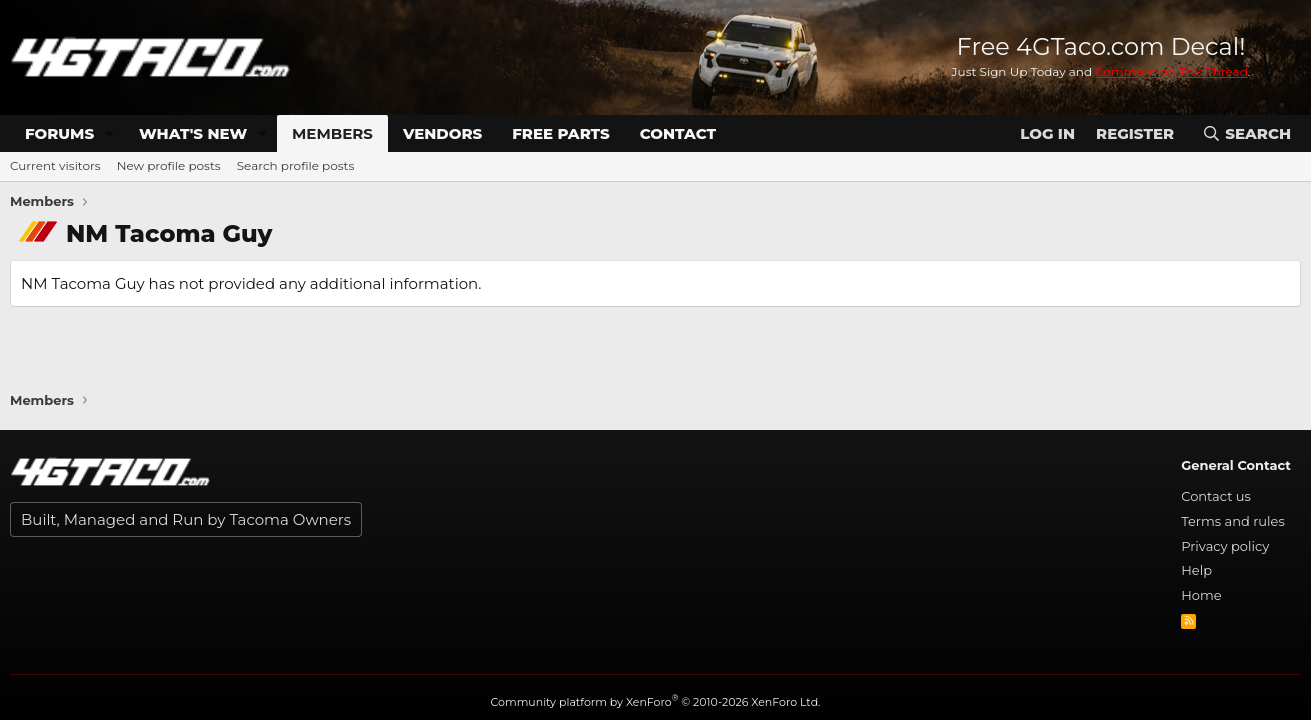 The image size is (1311, 720). What do you see at coordinates (1225, 546) in the screenshot?
I see `Privacy policy` at bounding box center [1225, 546].